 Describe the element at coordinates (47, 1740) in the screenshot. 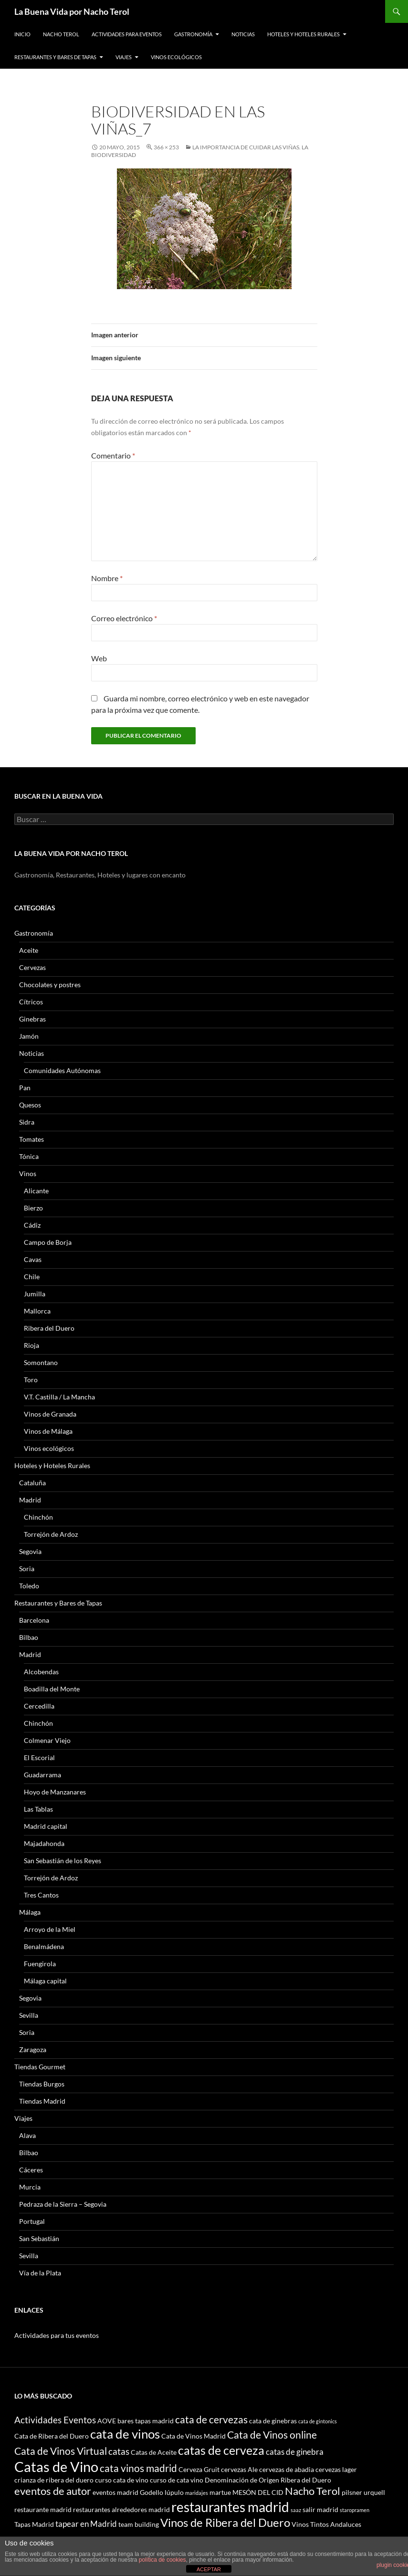

I see `Colmenar Viejo` at that location.